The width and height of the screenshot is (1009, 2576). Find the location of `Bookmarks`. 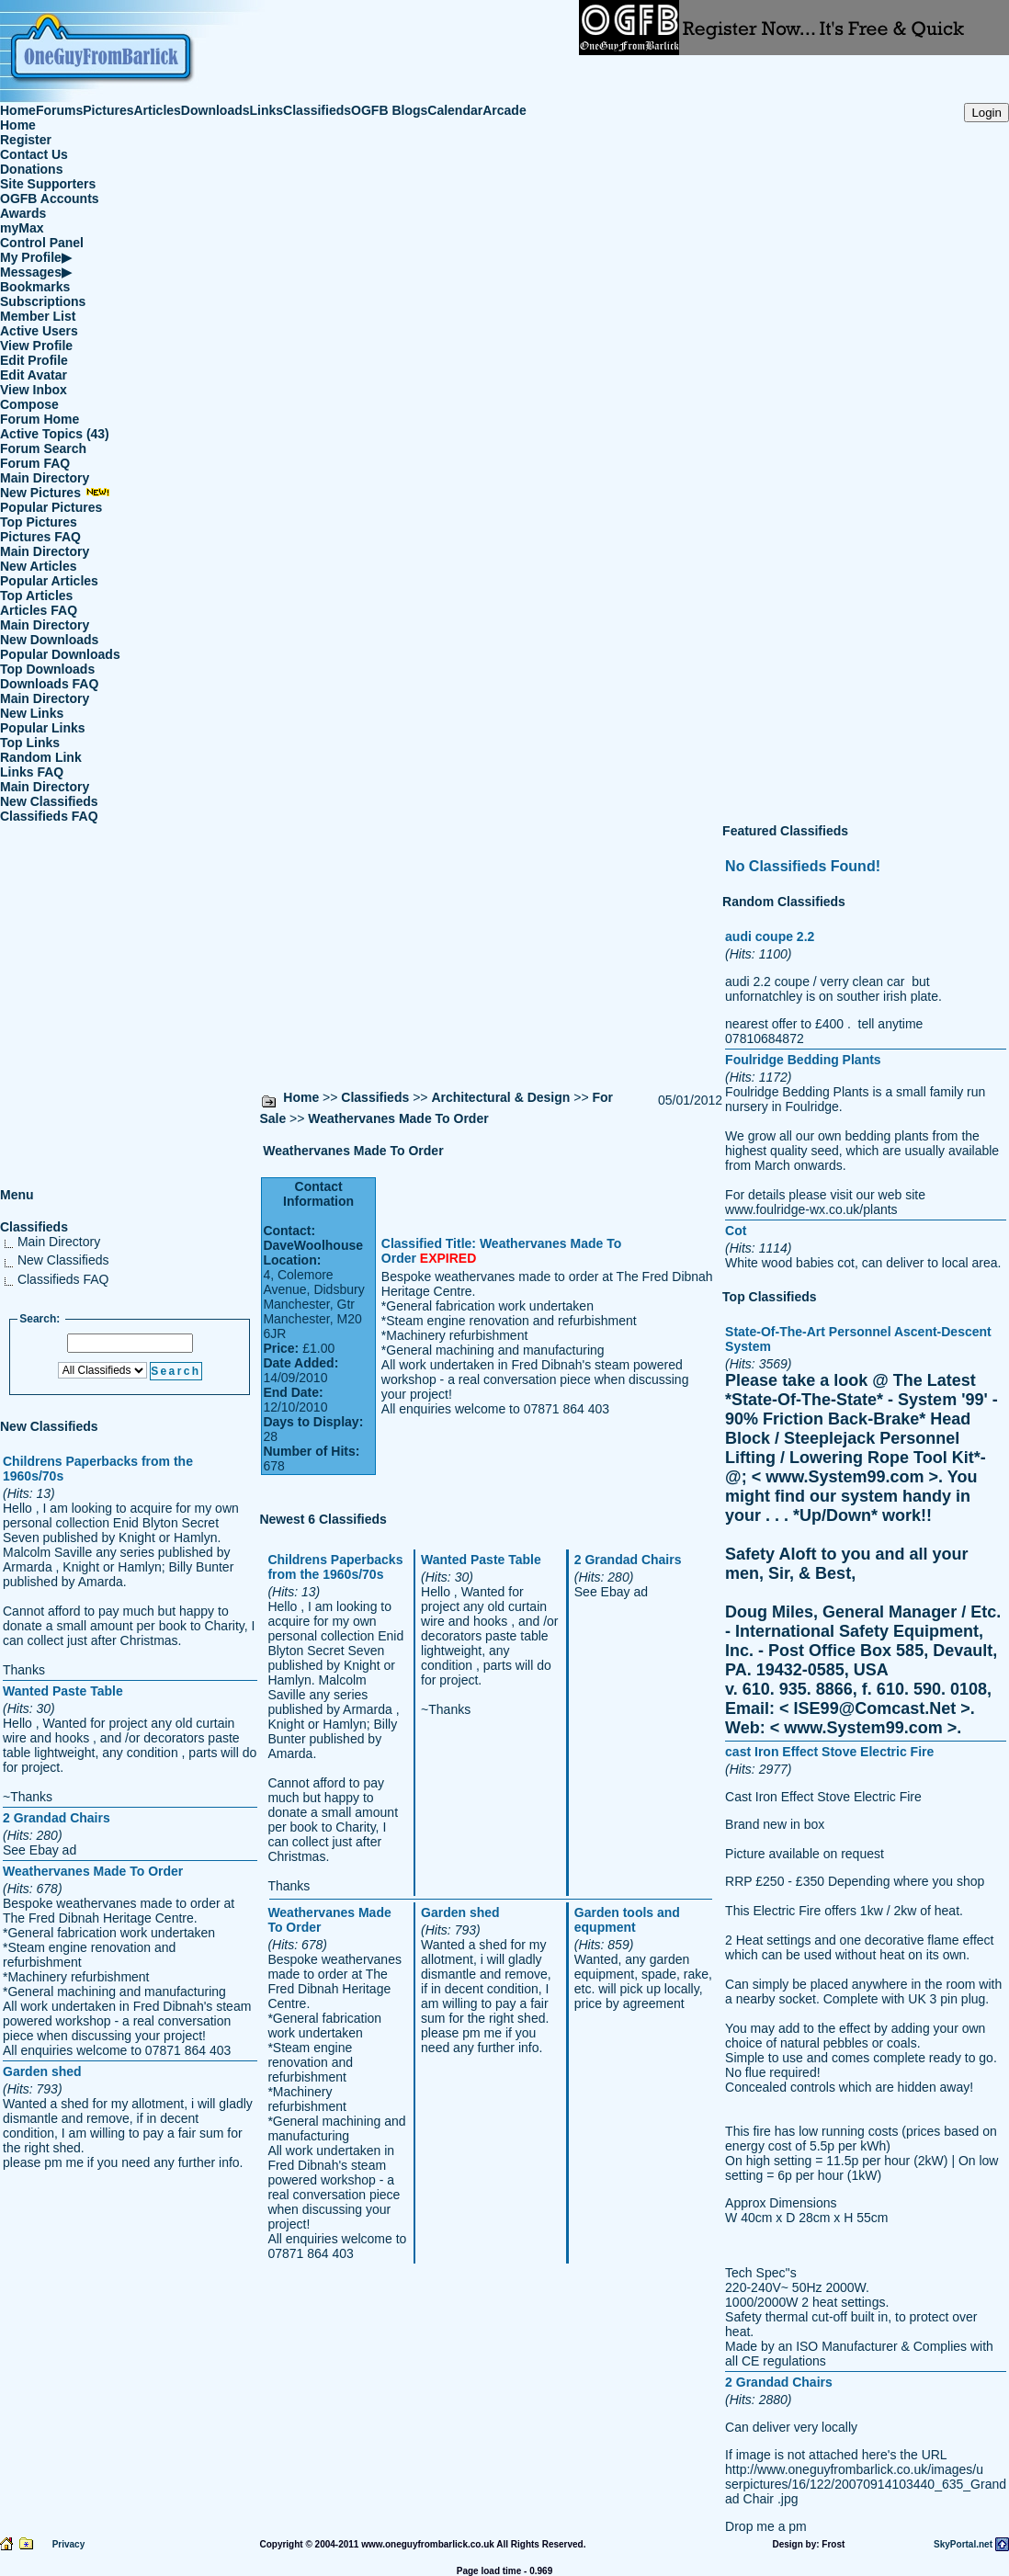

Bookmarks is located at coordinates (35, 286).